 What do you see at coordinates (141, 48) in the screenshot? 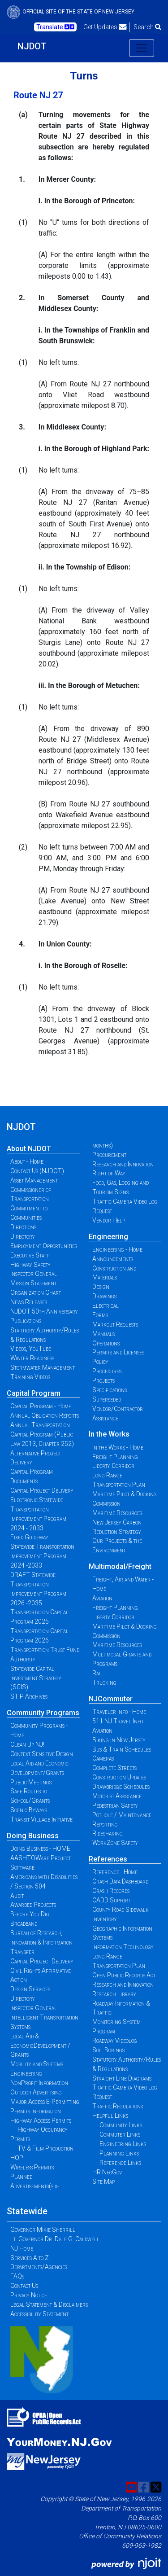
I see `[Toggle navigation]` at bounding box center [141, 48].